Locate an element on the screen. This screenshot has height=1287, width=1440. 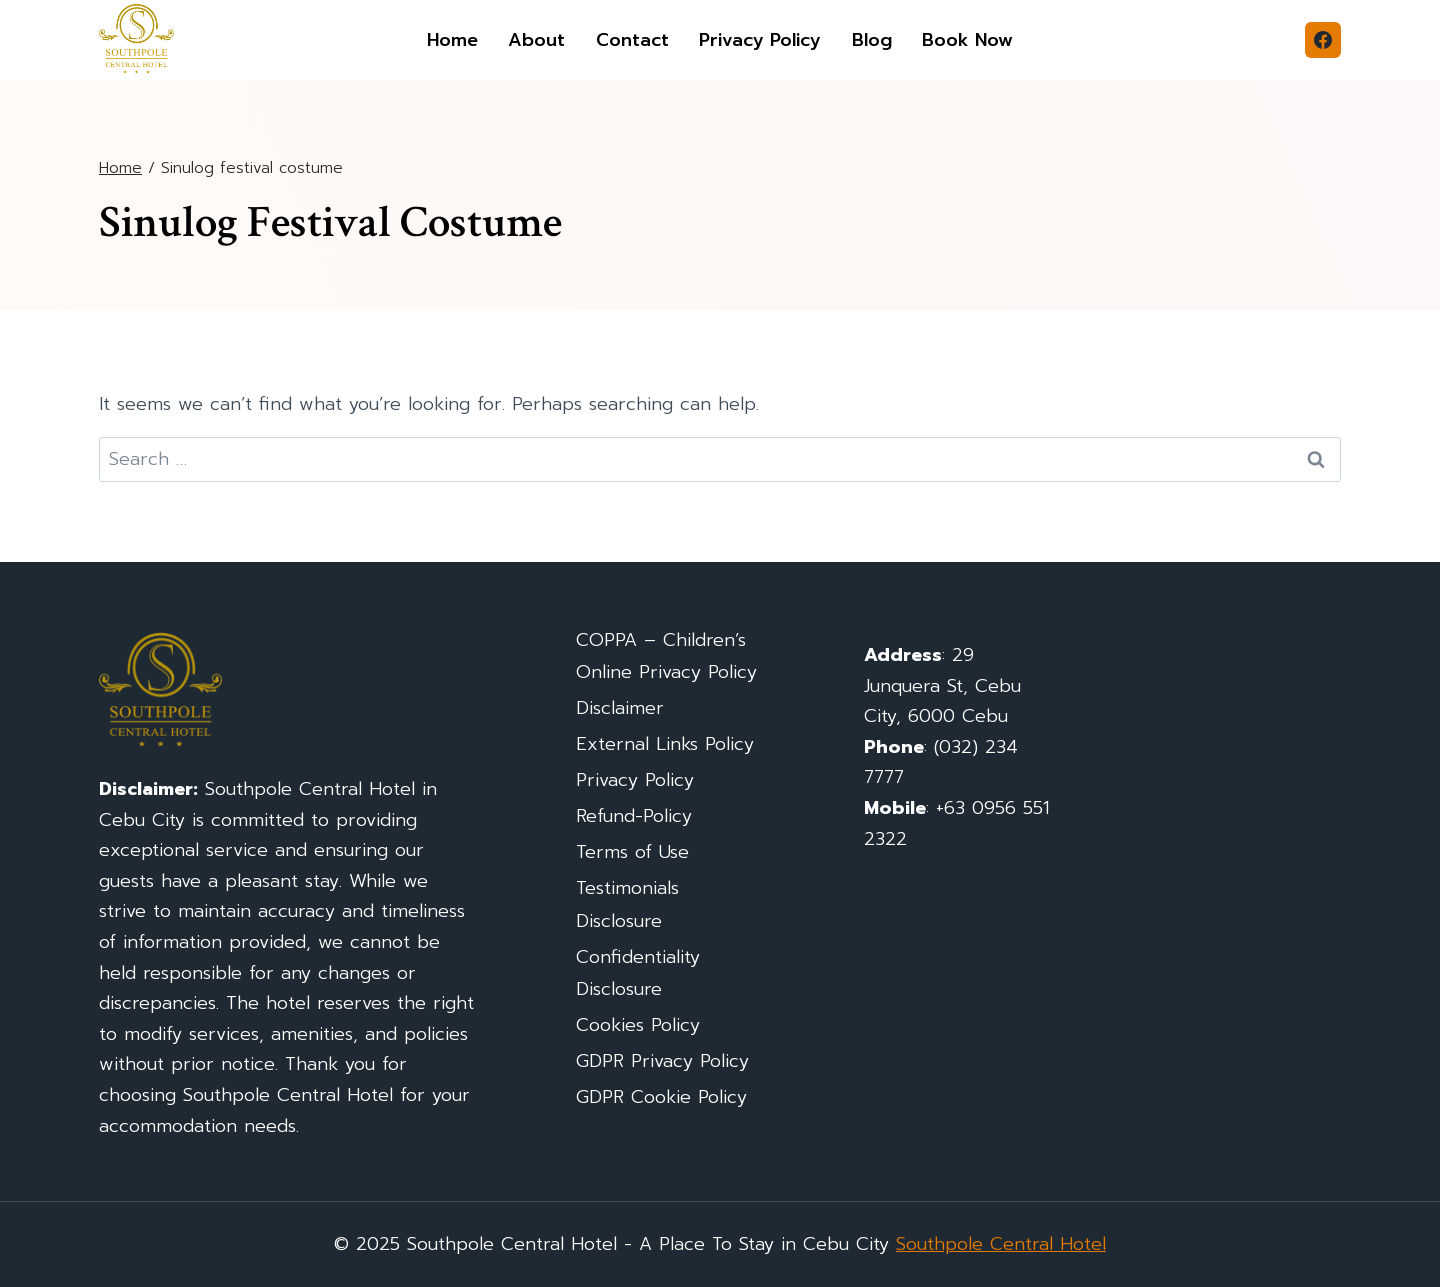
Disclaimer is located at coordinates (620, 708).